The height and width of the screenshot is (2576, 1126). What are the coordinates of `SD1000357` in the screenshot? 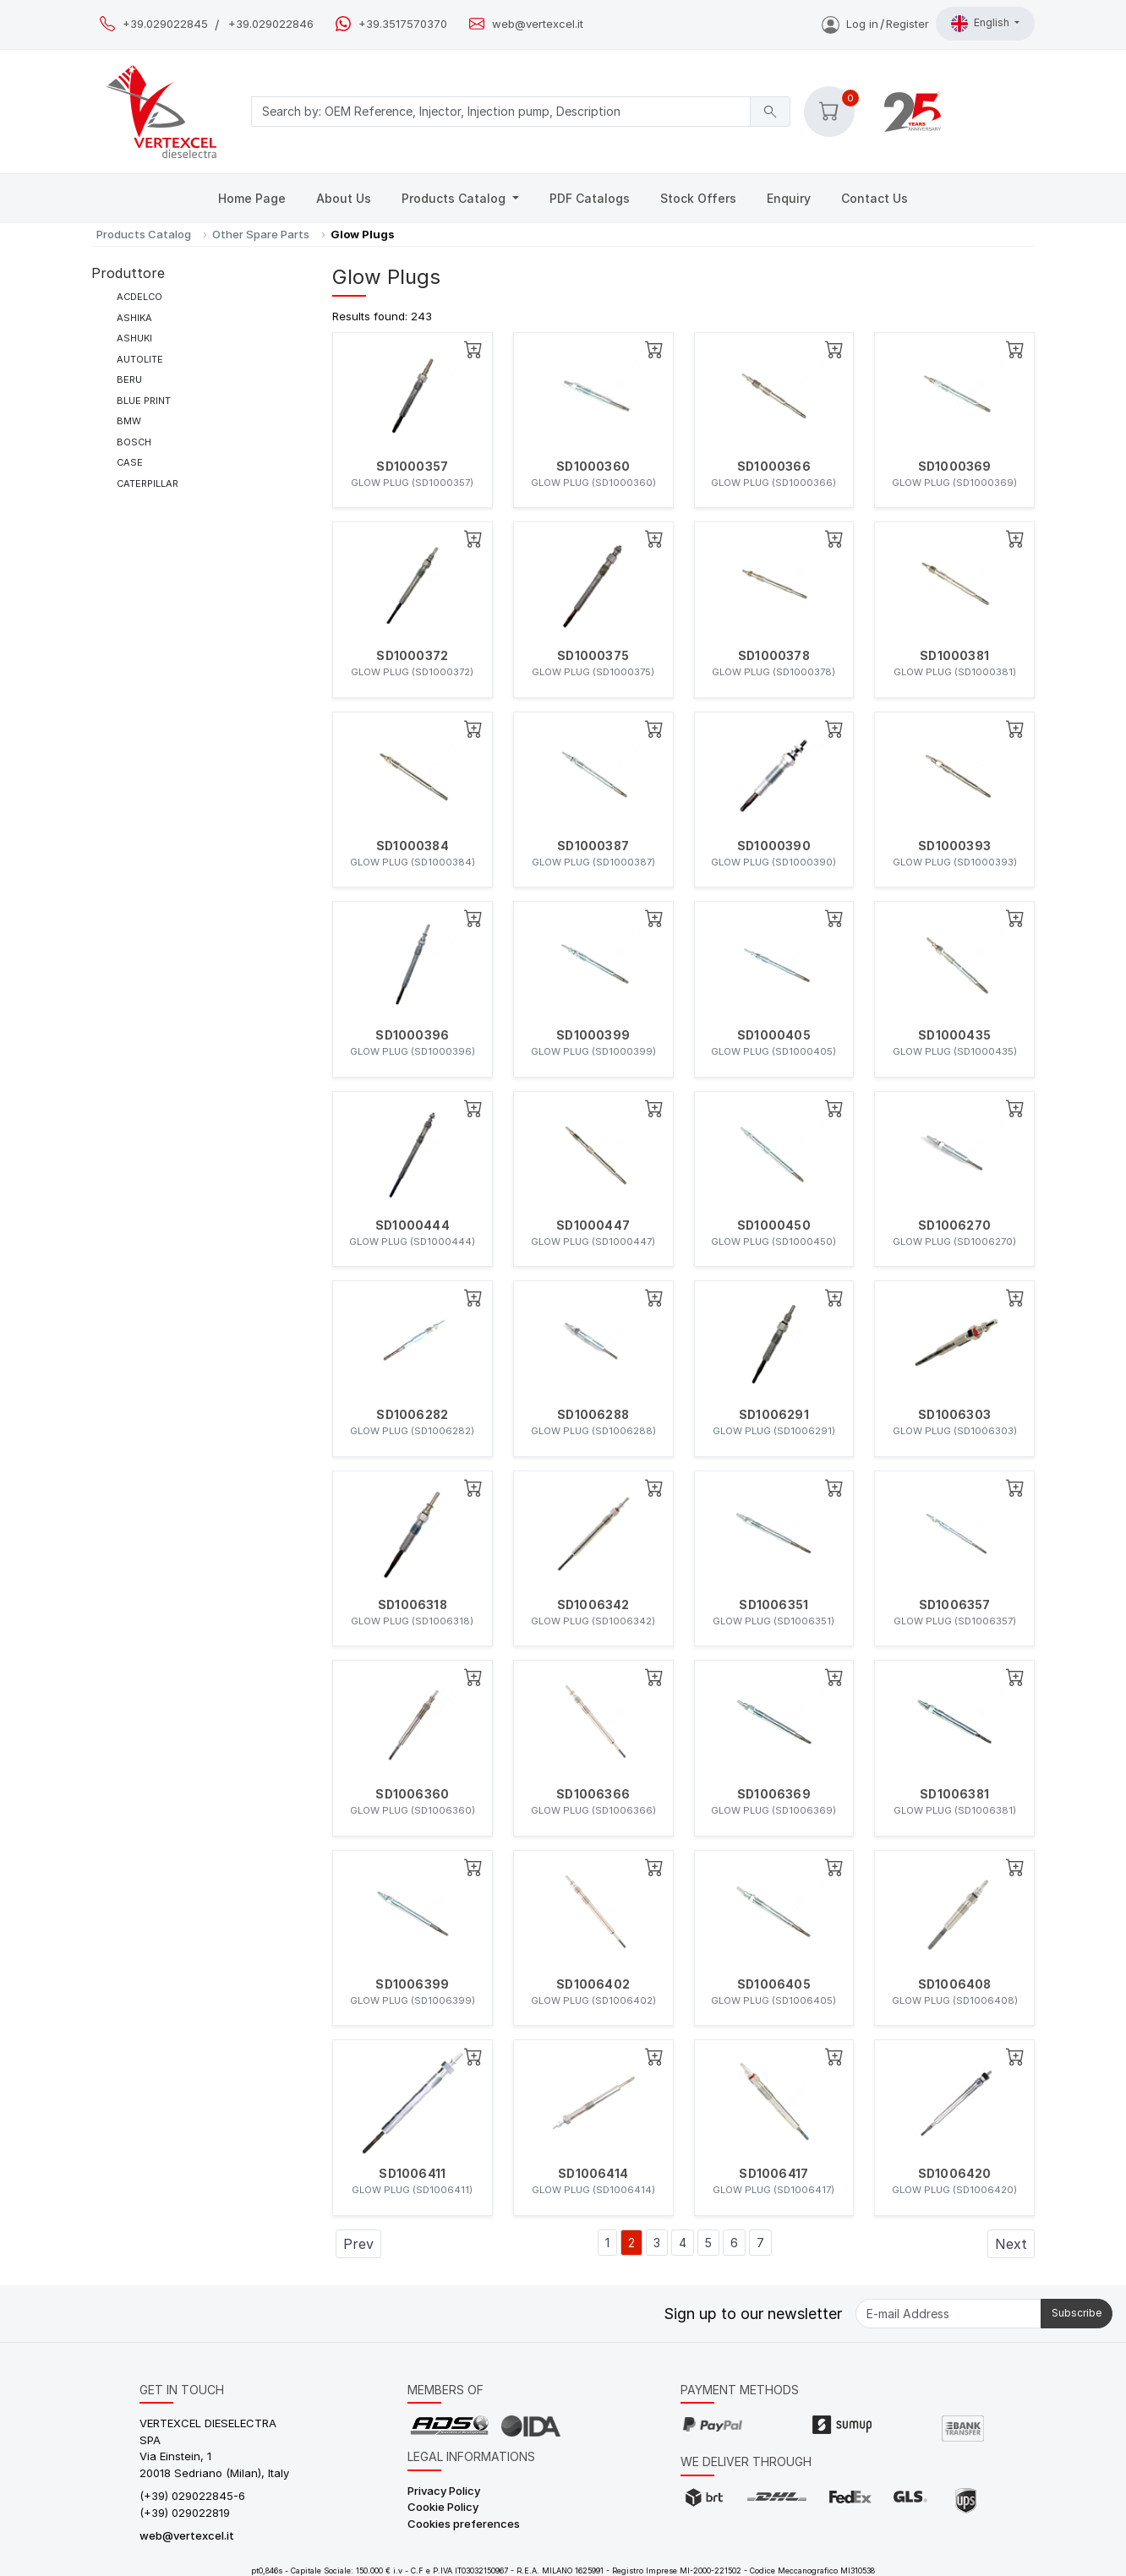 It's located at (412, 466).